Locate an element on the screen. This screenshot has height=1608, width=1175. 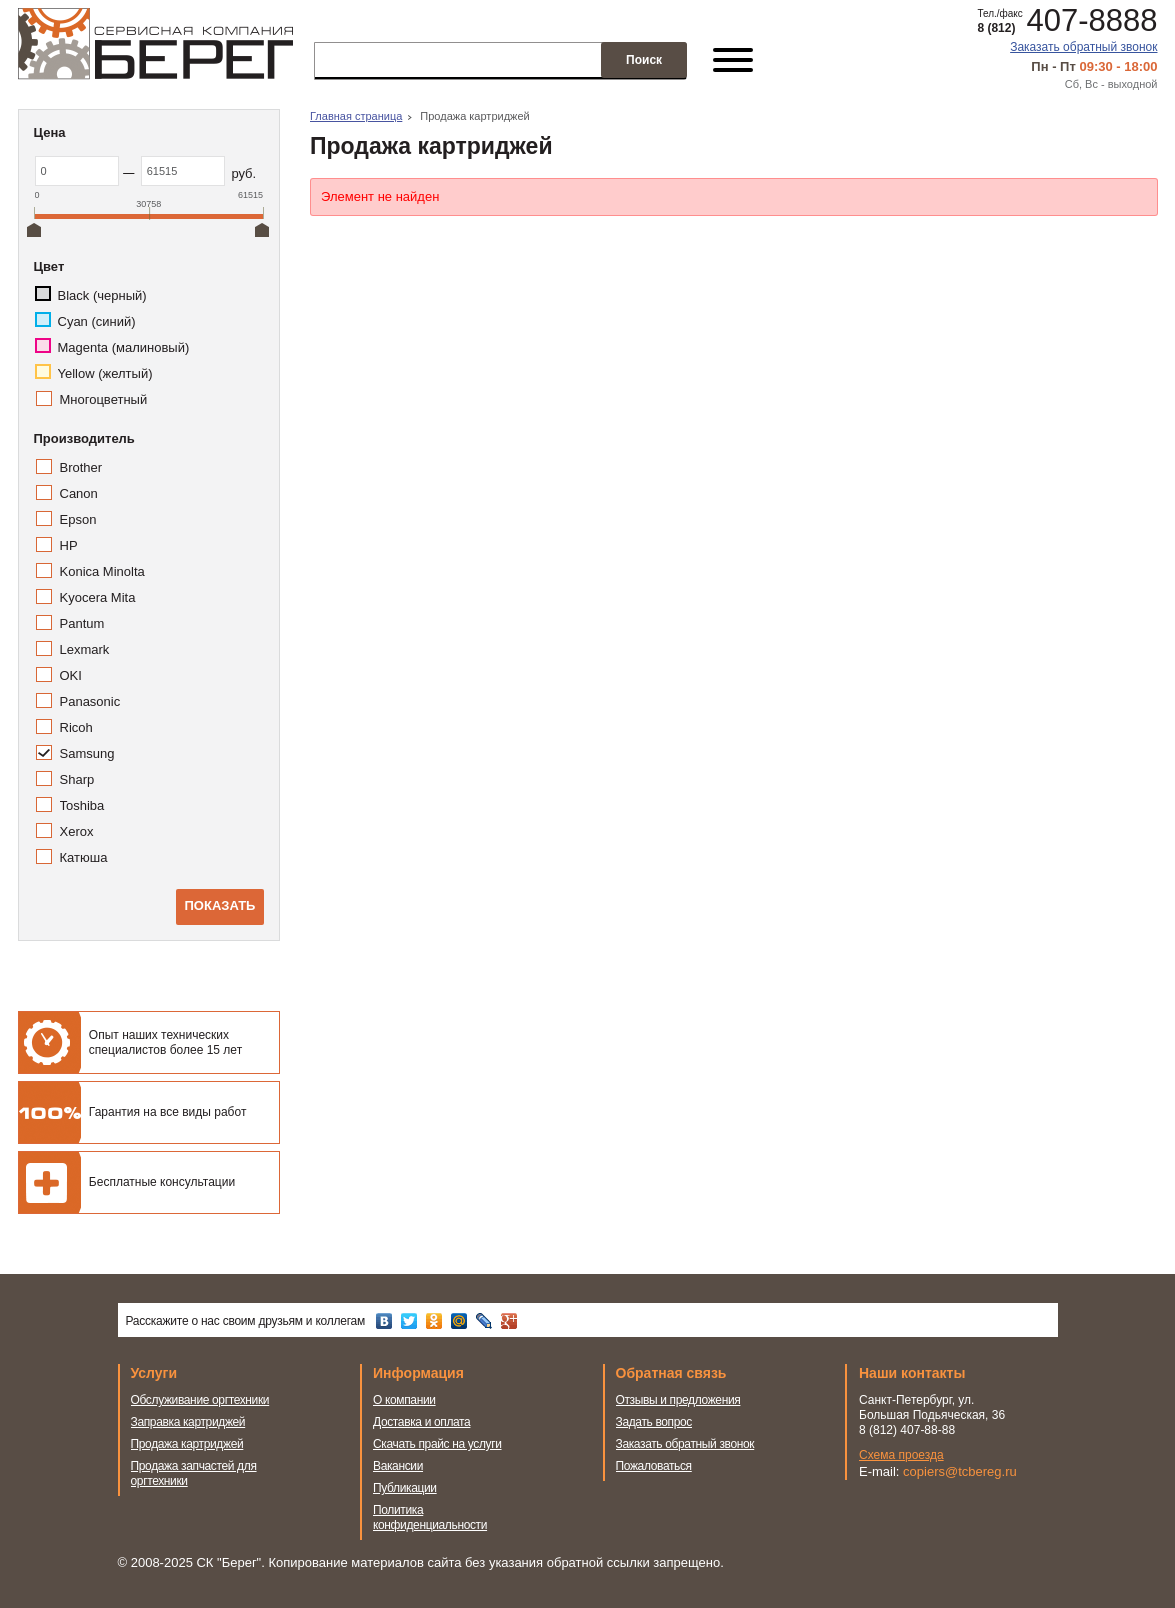
Многоцветный is located at coordinates (104, 399).